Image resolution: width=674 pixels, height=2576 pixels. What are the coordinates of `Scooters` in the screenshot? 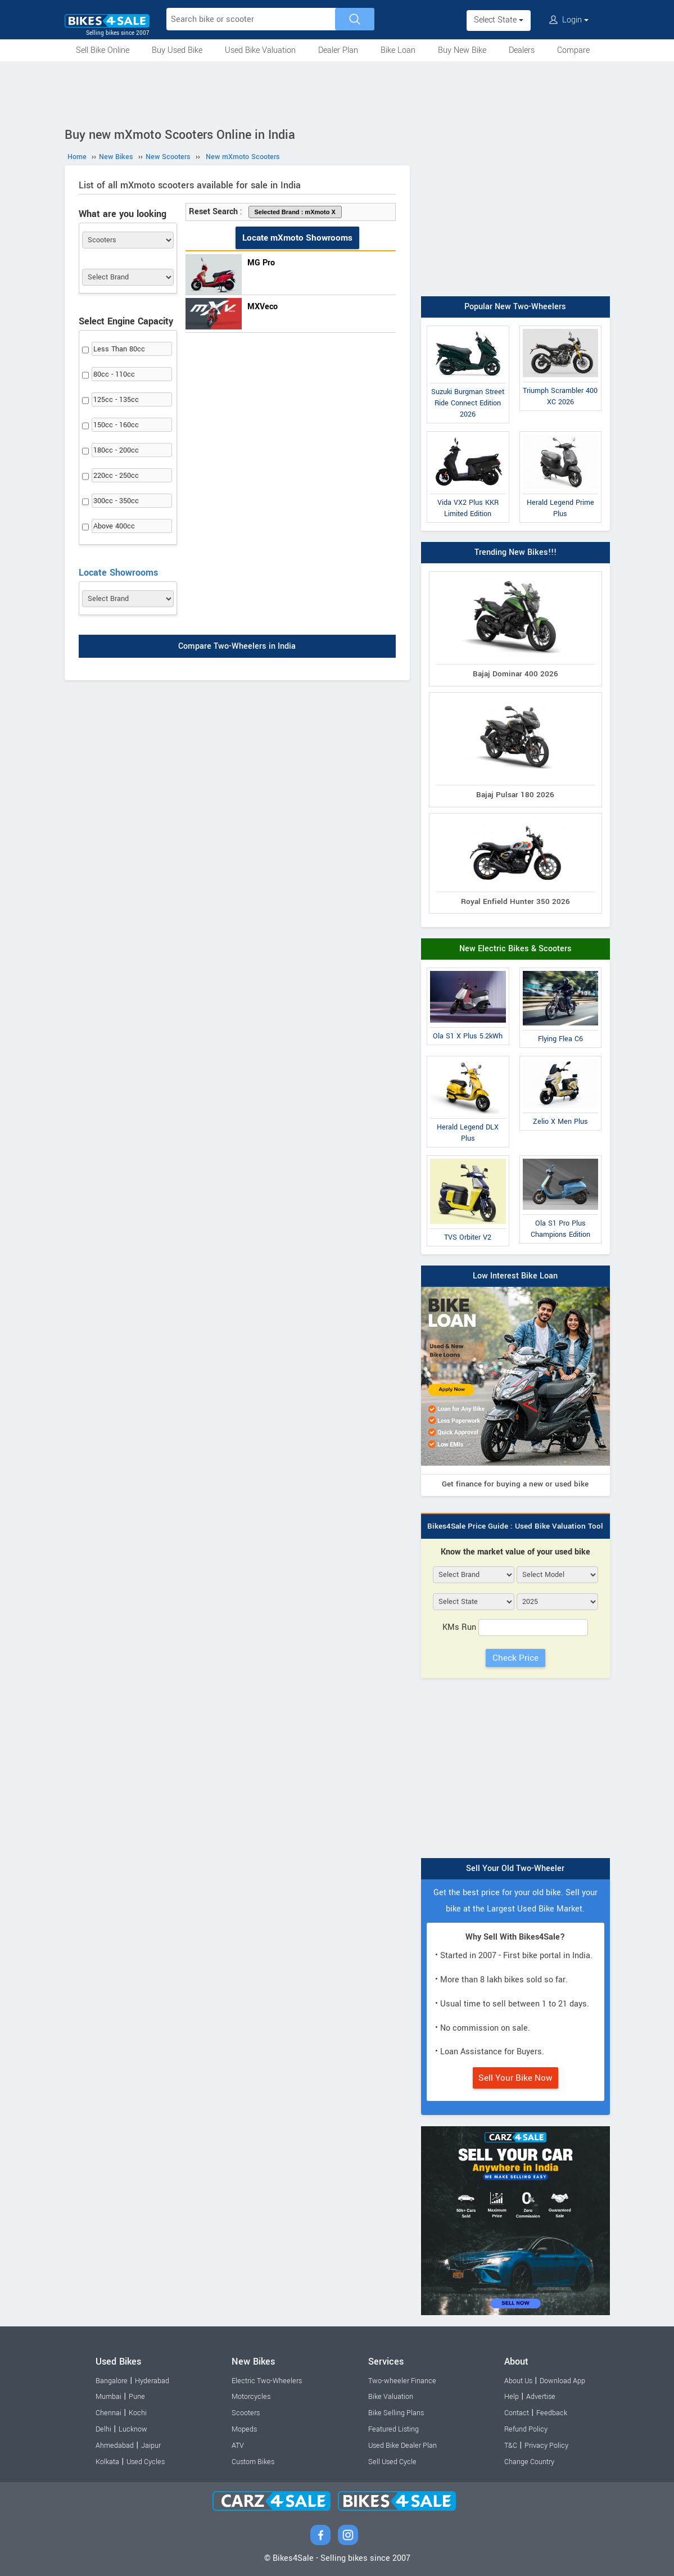 It's located at (246, 2413).